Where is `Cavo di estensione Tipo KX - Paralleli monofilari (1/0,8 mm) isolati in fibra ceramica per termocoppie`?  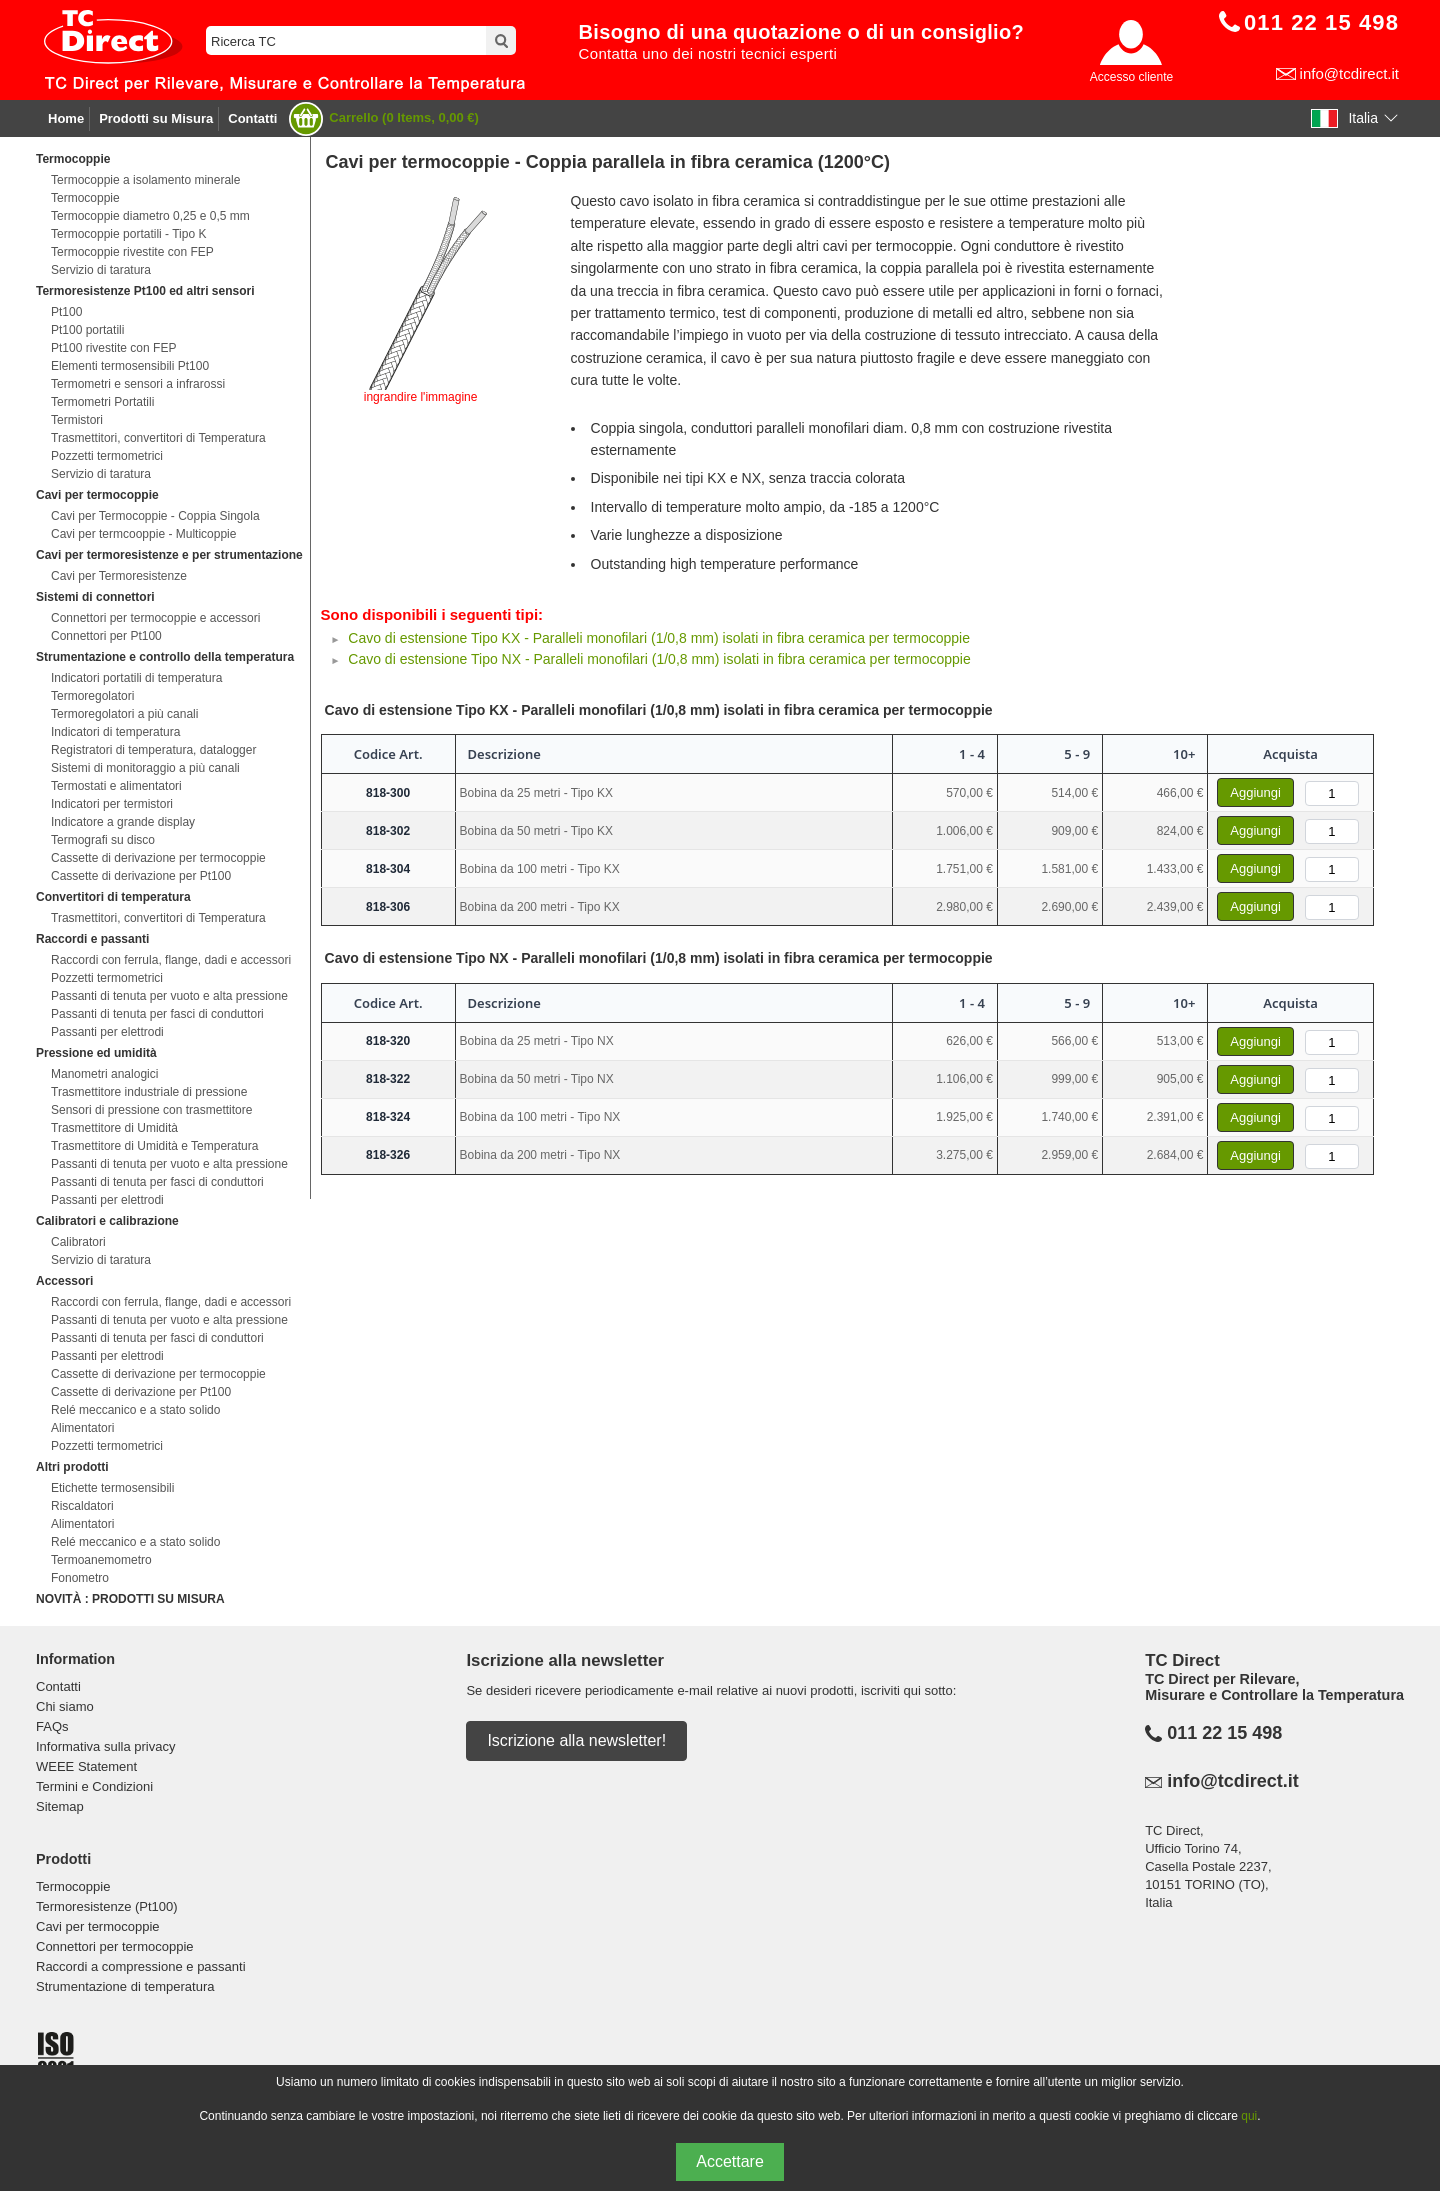 Cavo di estensione Tipo KX - Paralleli monofilari (1/0,8 mm) isolati in fibra ceramica per termocoppie is located at coordinates (659, 638).